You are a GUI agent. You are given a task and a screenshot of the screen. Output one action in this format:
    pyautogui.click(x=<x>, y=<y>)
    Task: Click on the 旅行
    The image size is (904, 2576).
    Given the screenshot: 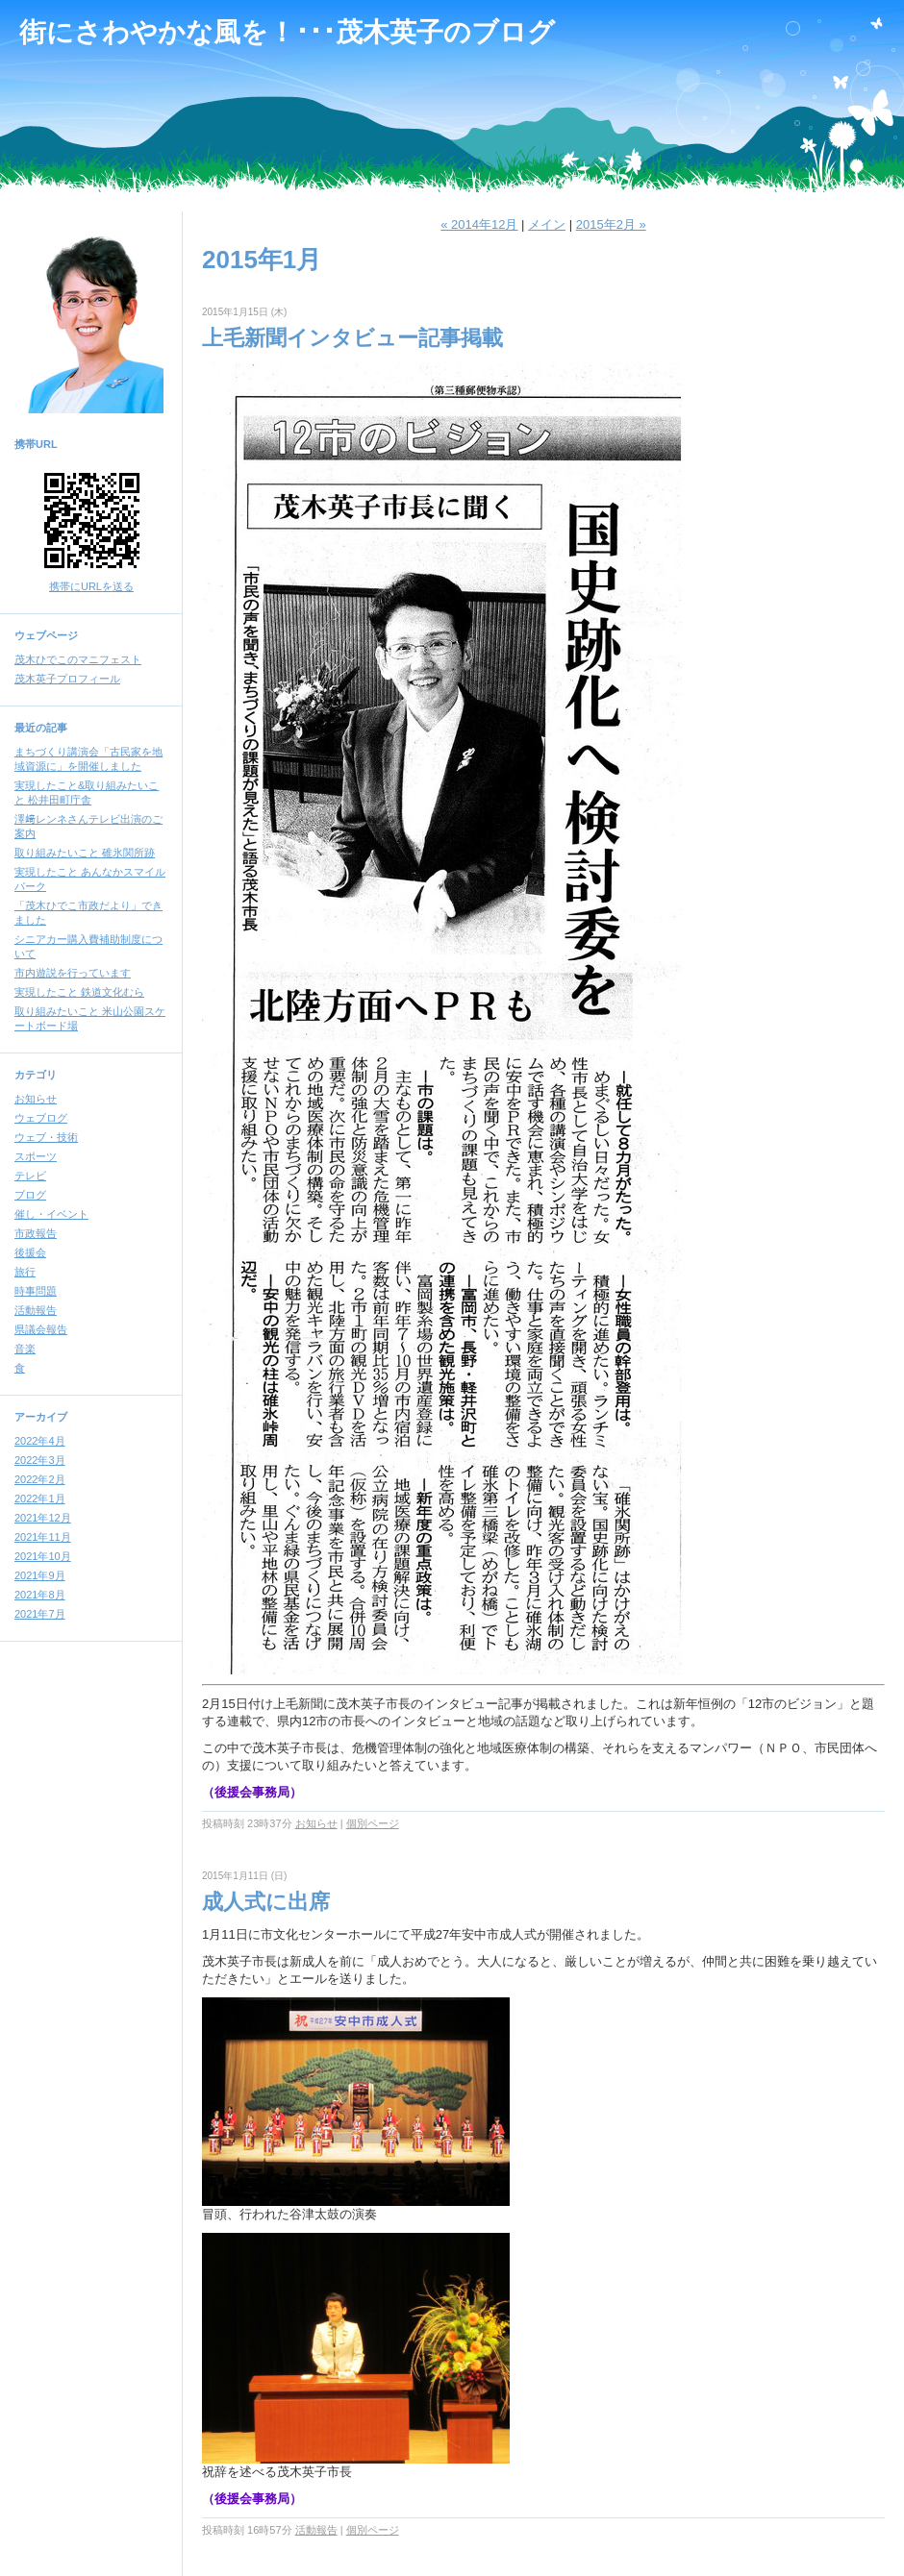 What is the action you would take?
    pyautogui.click(x=25, y=1271)
    